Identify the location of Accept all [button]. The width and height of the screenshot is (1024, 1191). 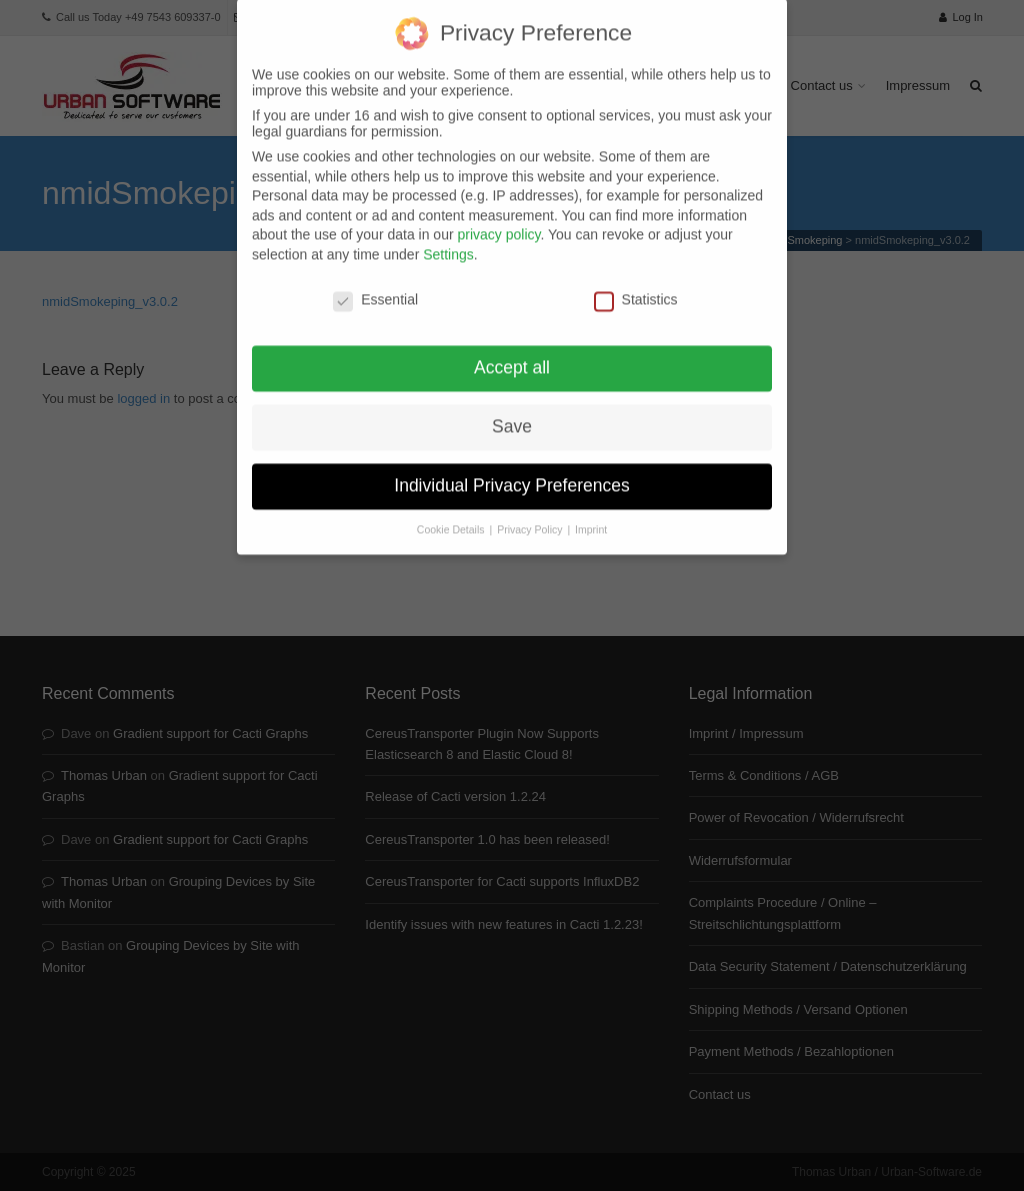
(512, 347).